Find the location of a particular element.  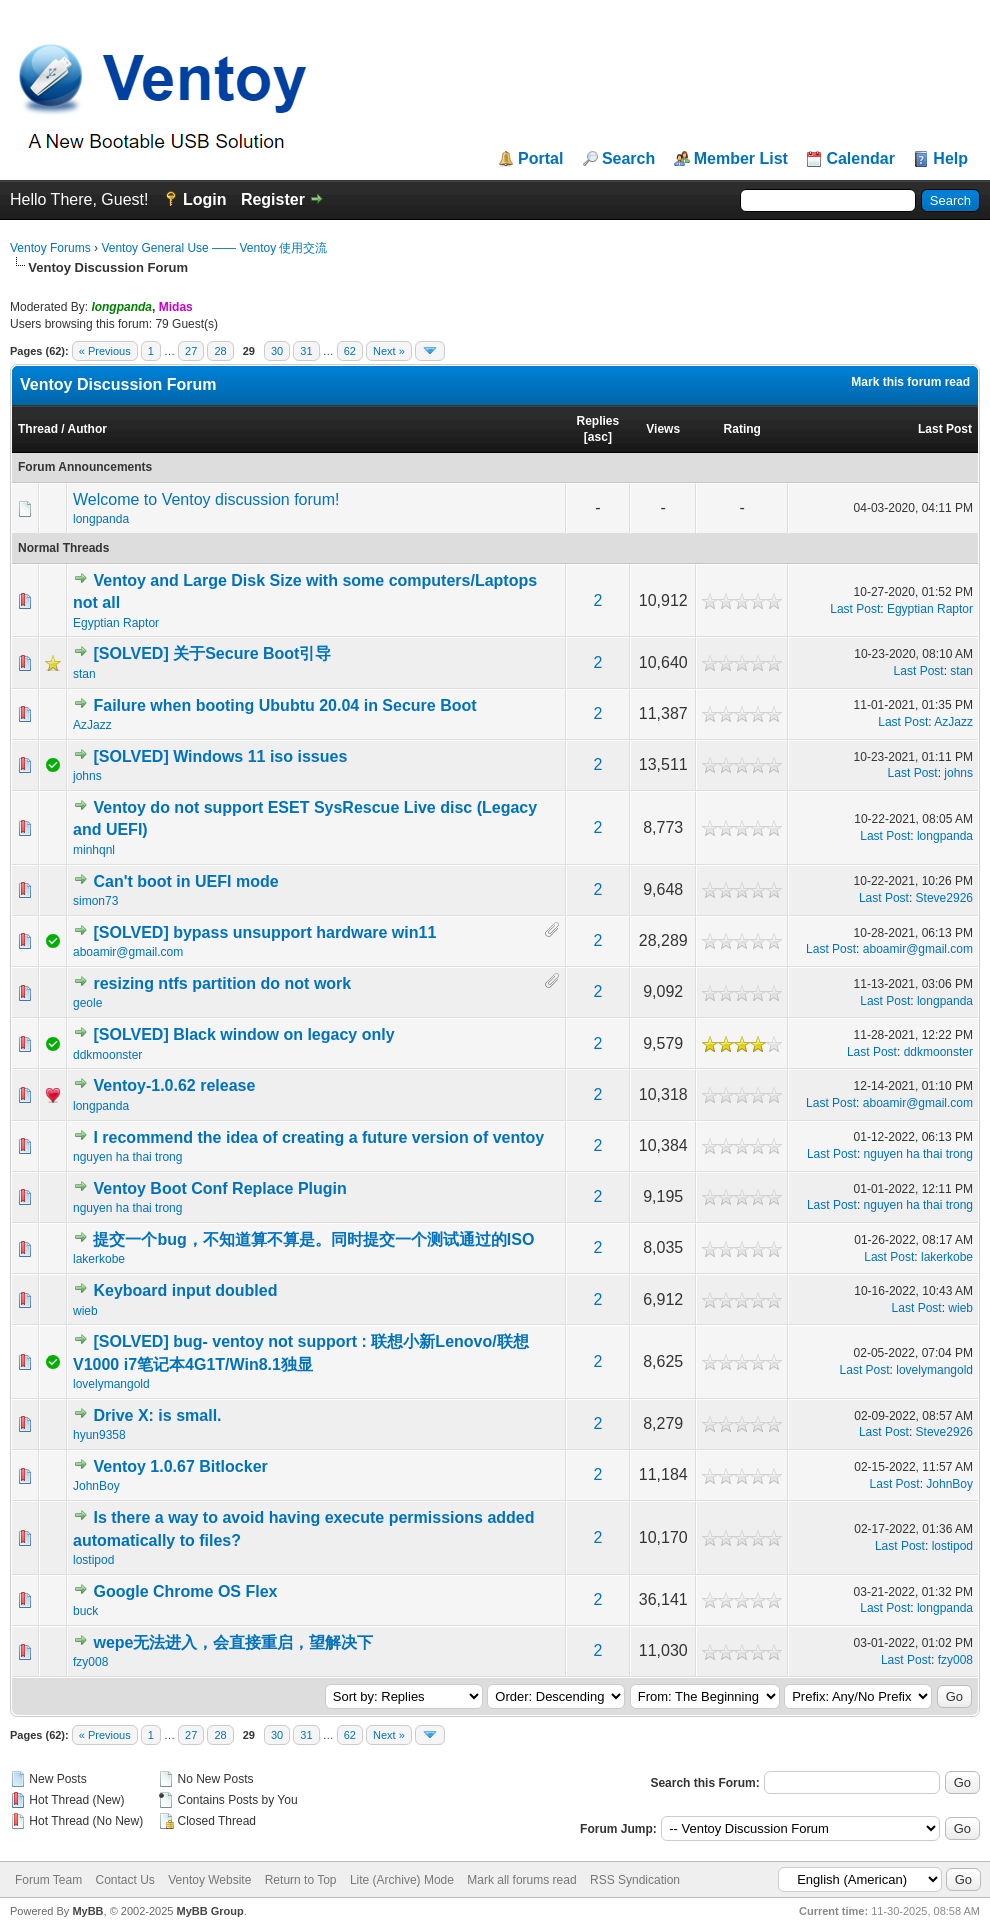

wieb is located at coordinates (85, 1311).